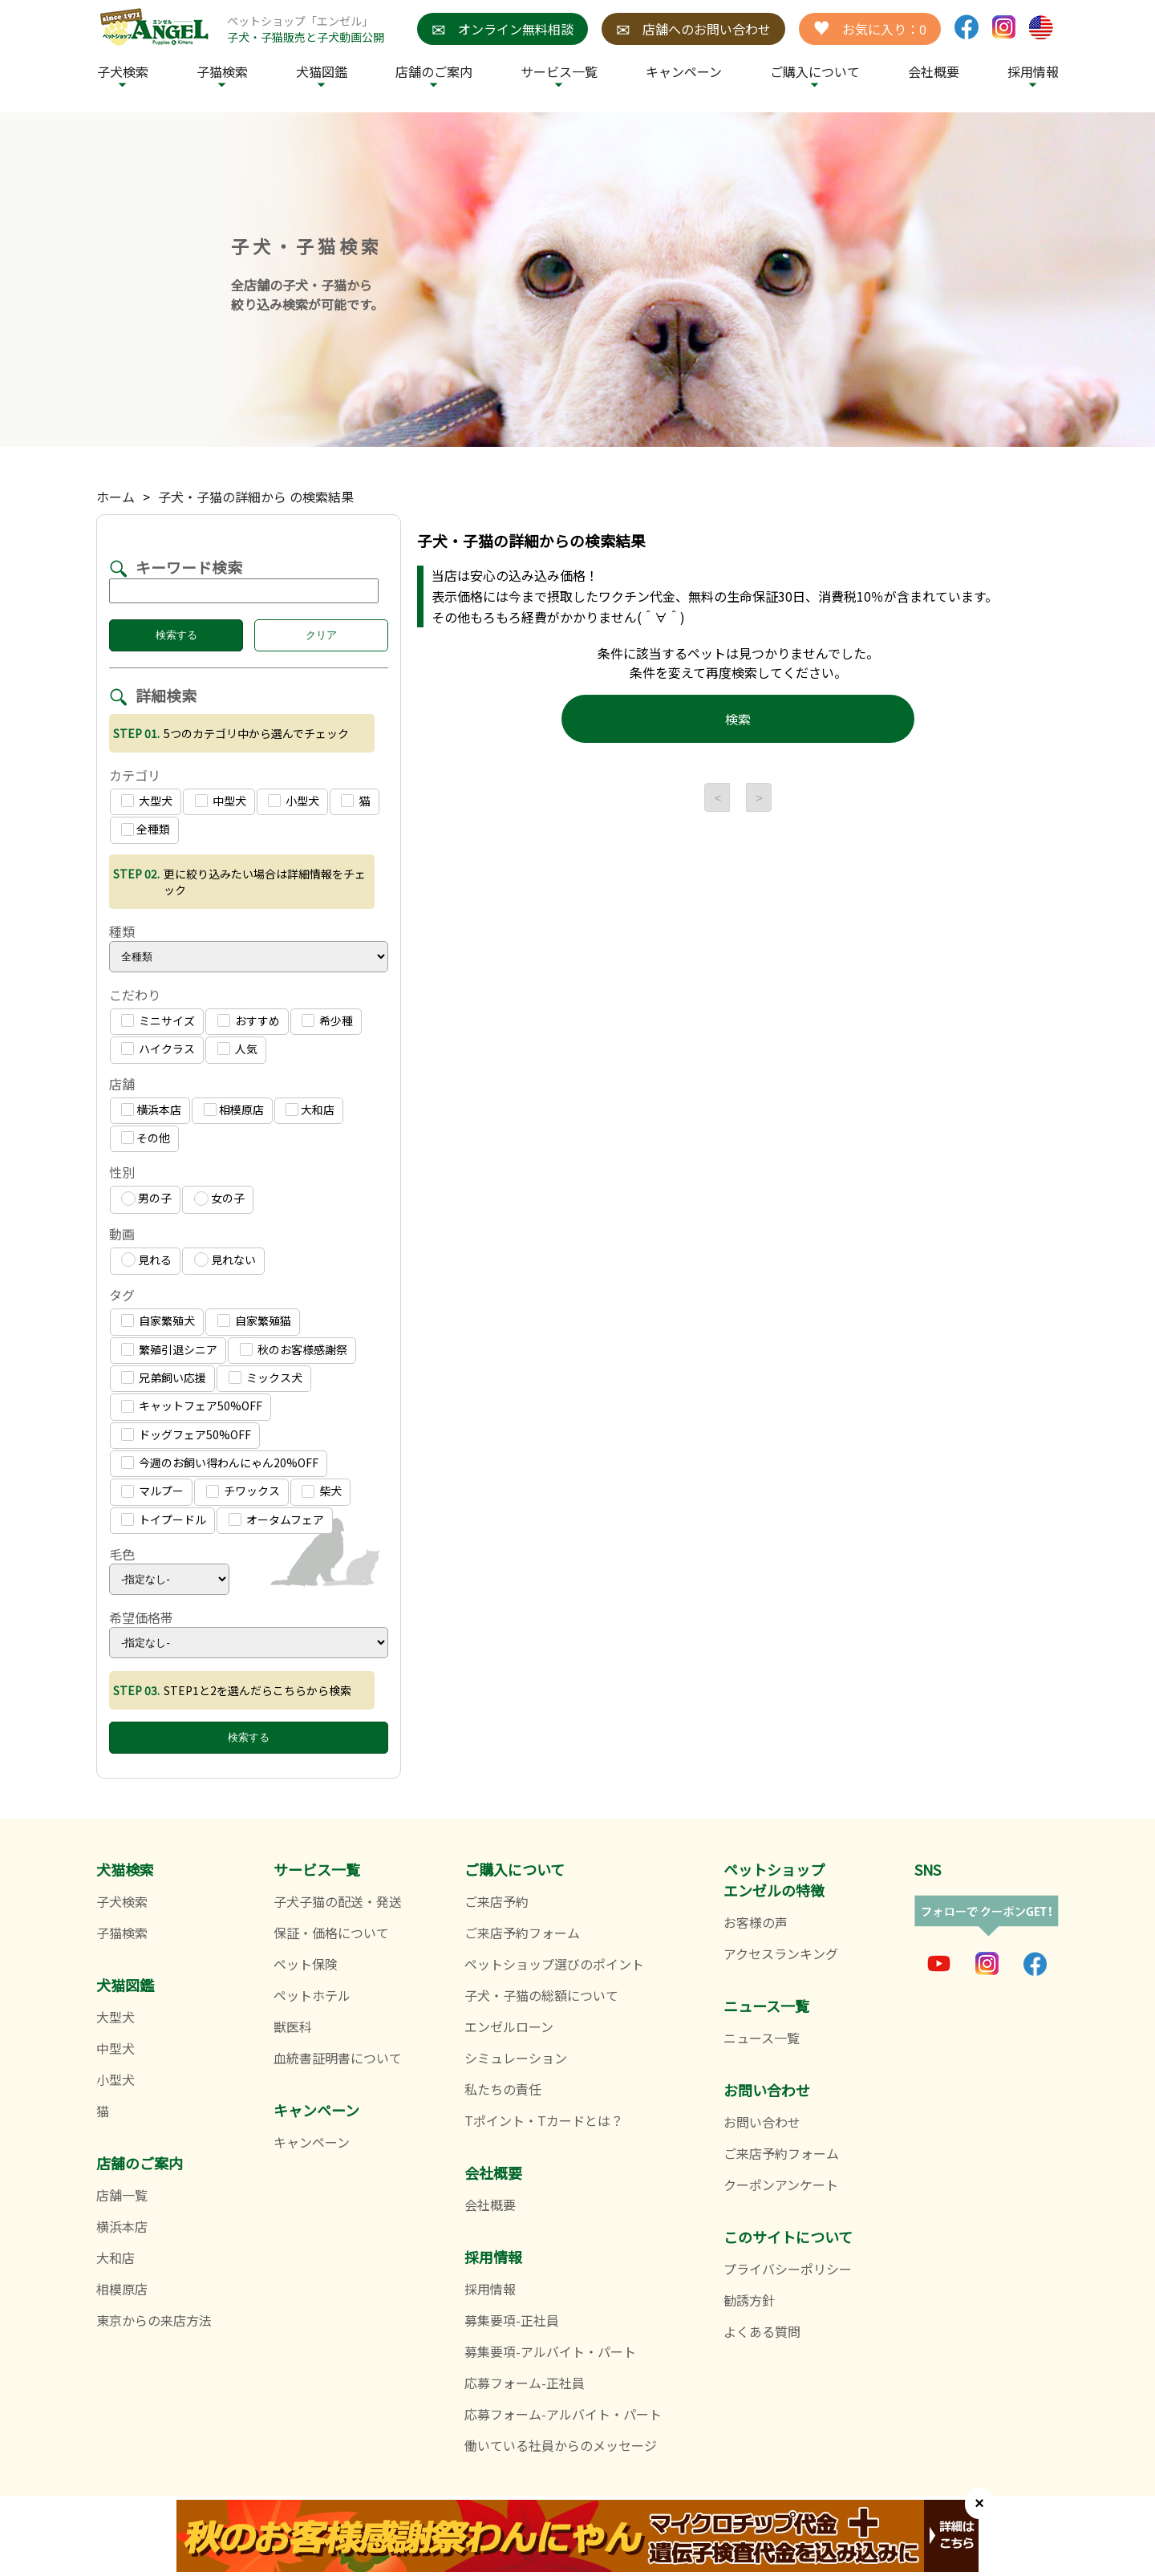 The width and height of the screenshot is (1155, 2576). Describe the element at coordinates (146, 1259) in the screenshot. I see `見れる` at that location.